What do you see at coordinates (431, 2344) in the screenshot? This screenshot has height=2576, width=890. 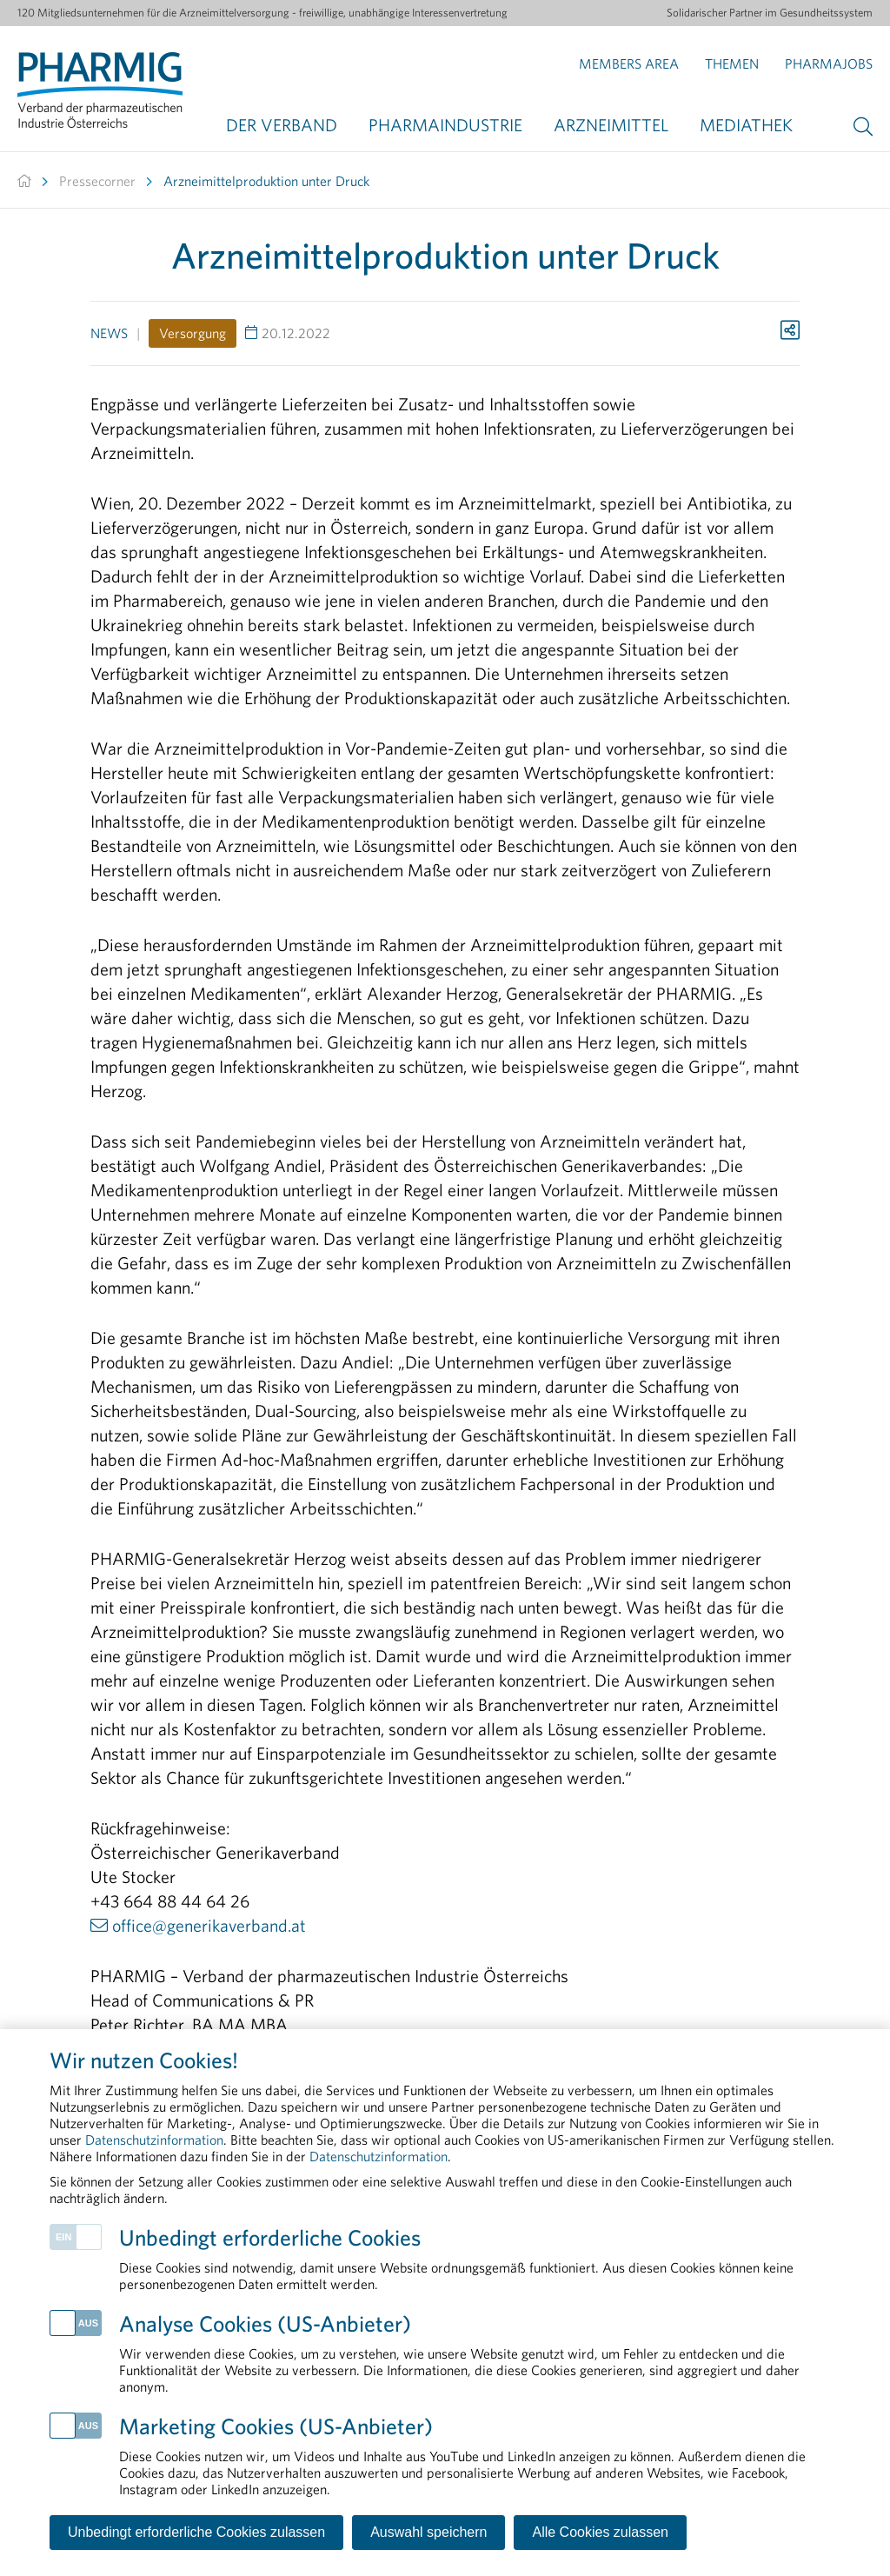 I see `Langfristige gesetzliche Rahmenbedingungen fördern Versorgungssicherheit` at bounding box center [431, 2344].